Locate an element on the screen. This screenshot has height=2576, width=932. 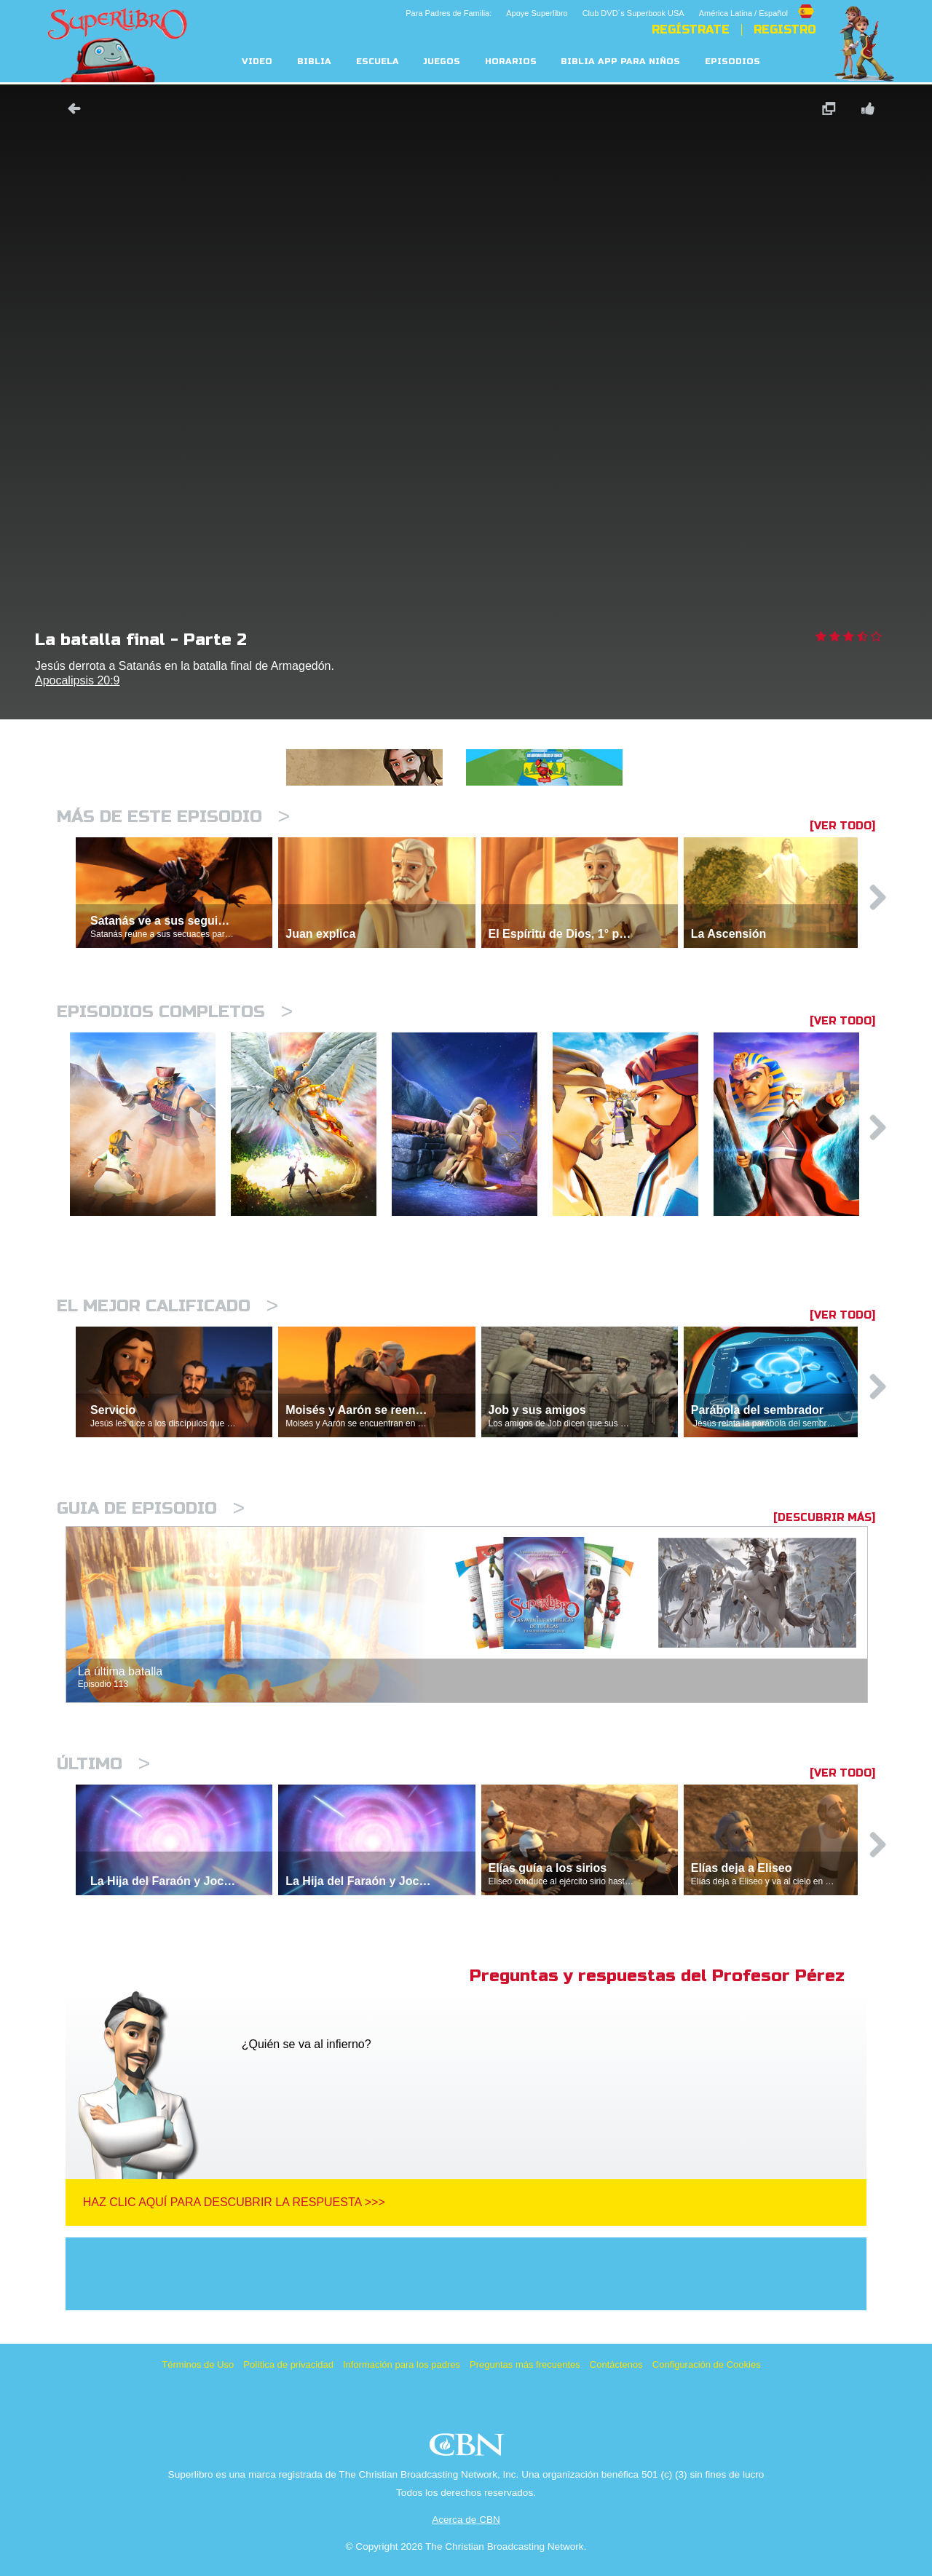
Episodios is located at coordinates (732, 61).